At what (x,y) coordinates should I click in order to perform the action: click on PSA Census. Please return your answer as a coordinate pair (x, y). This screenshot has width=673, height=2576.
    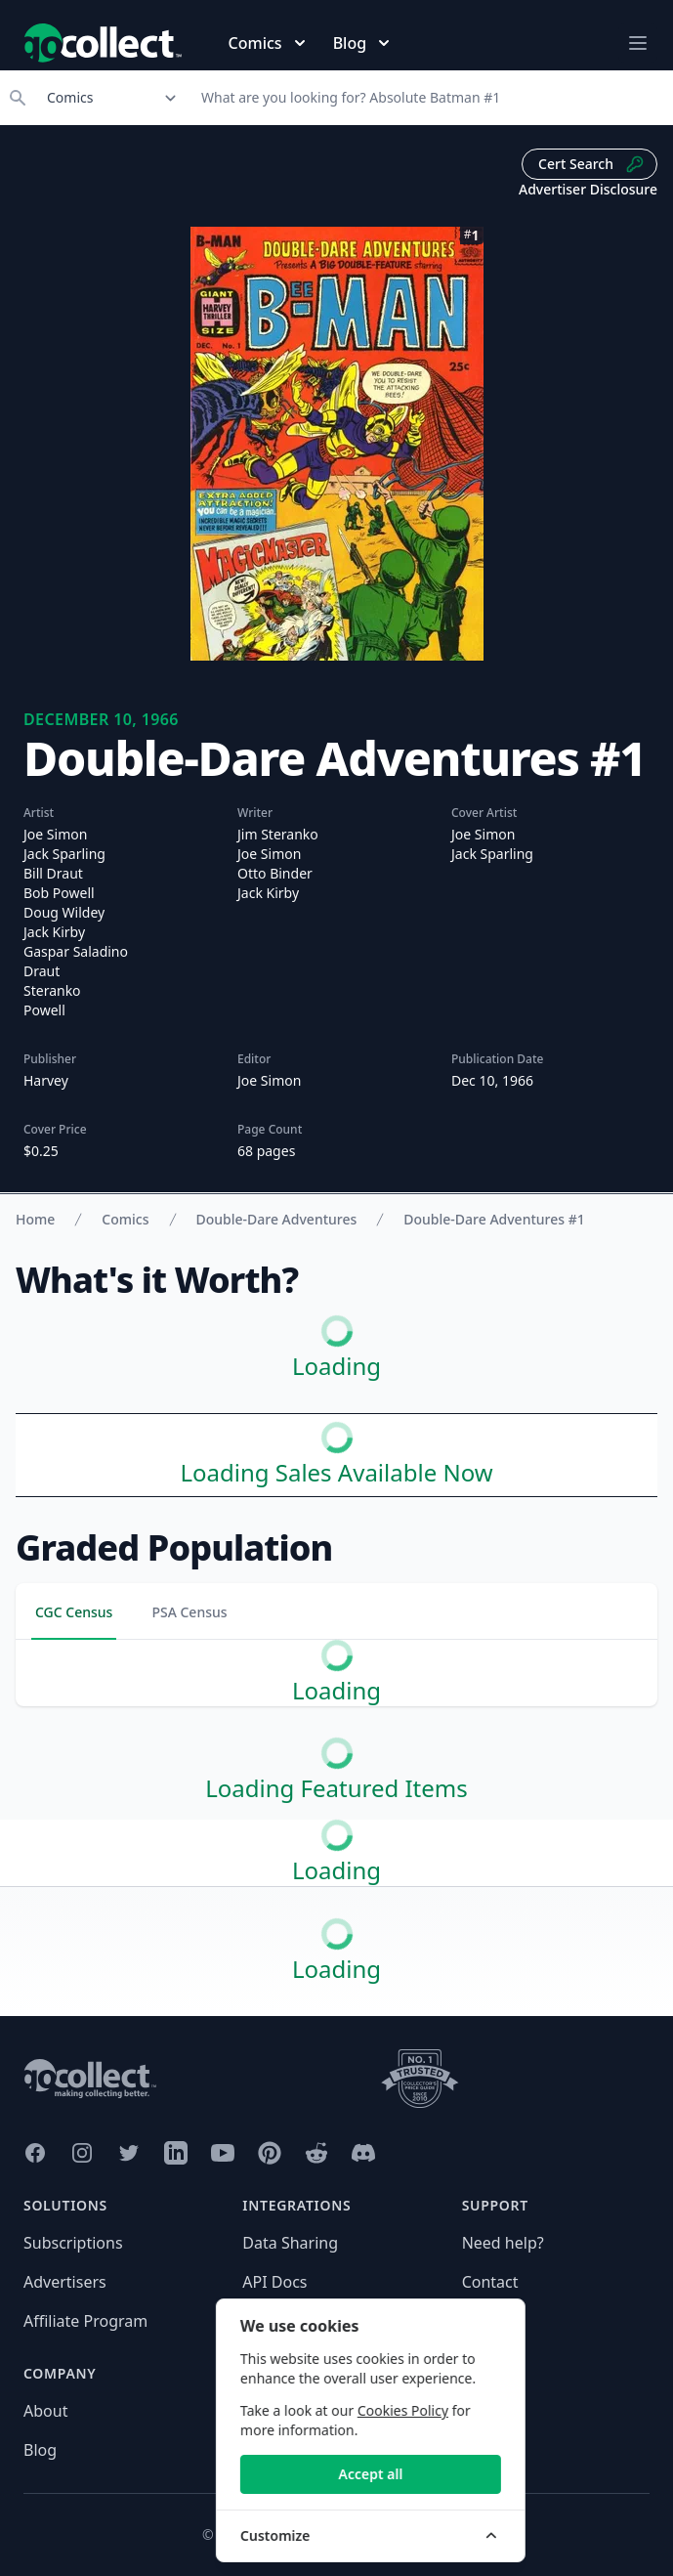
    Looking at the image, I should click on (189, 1612).